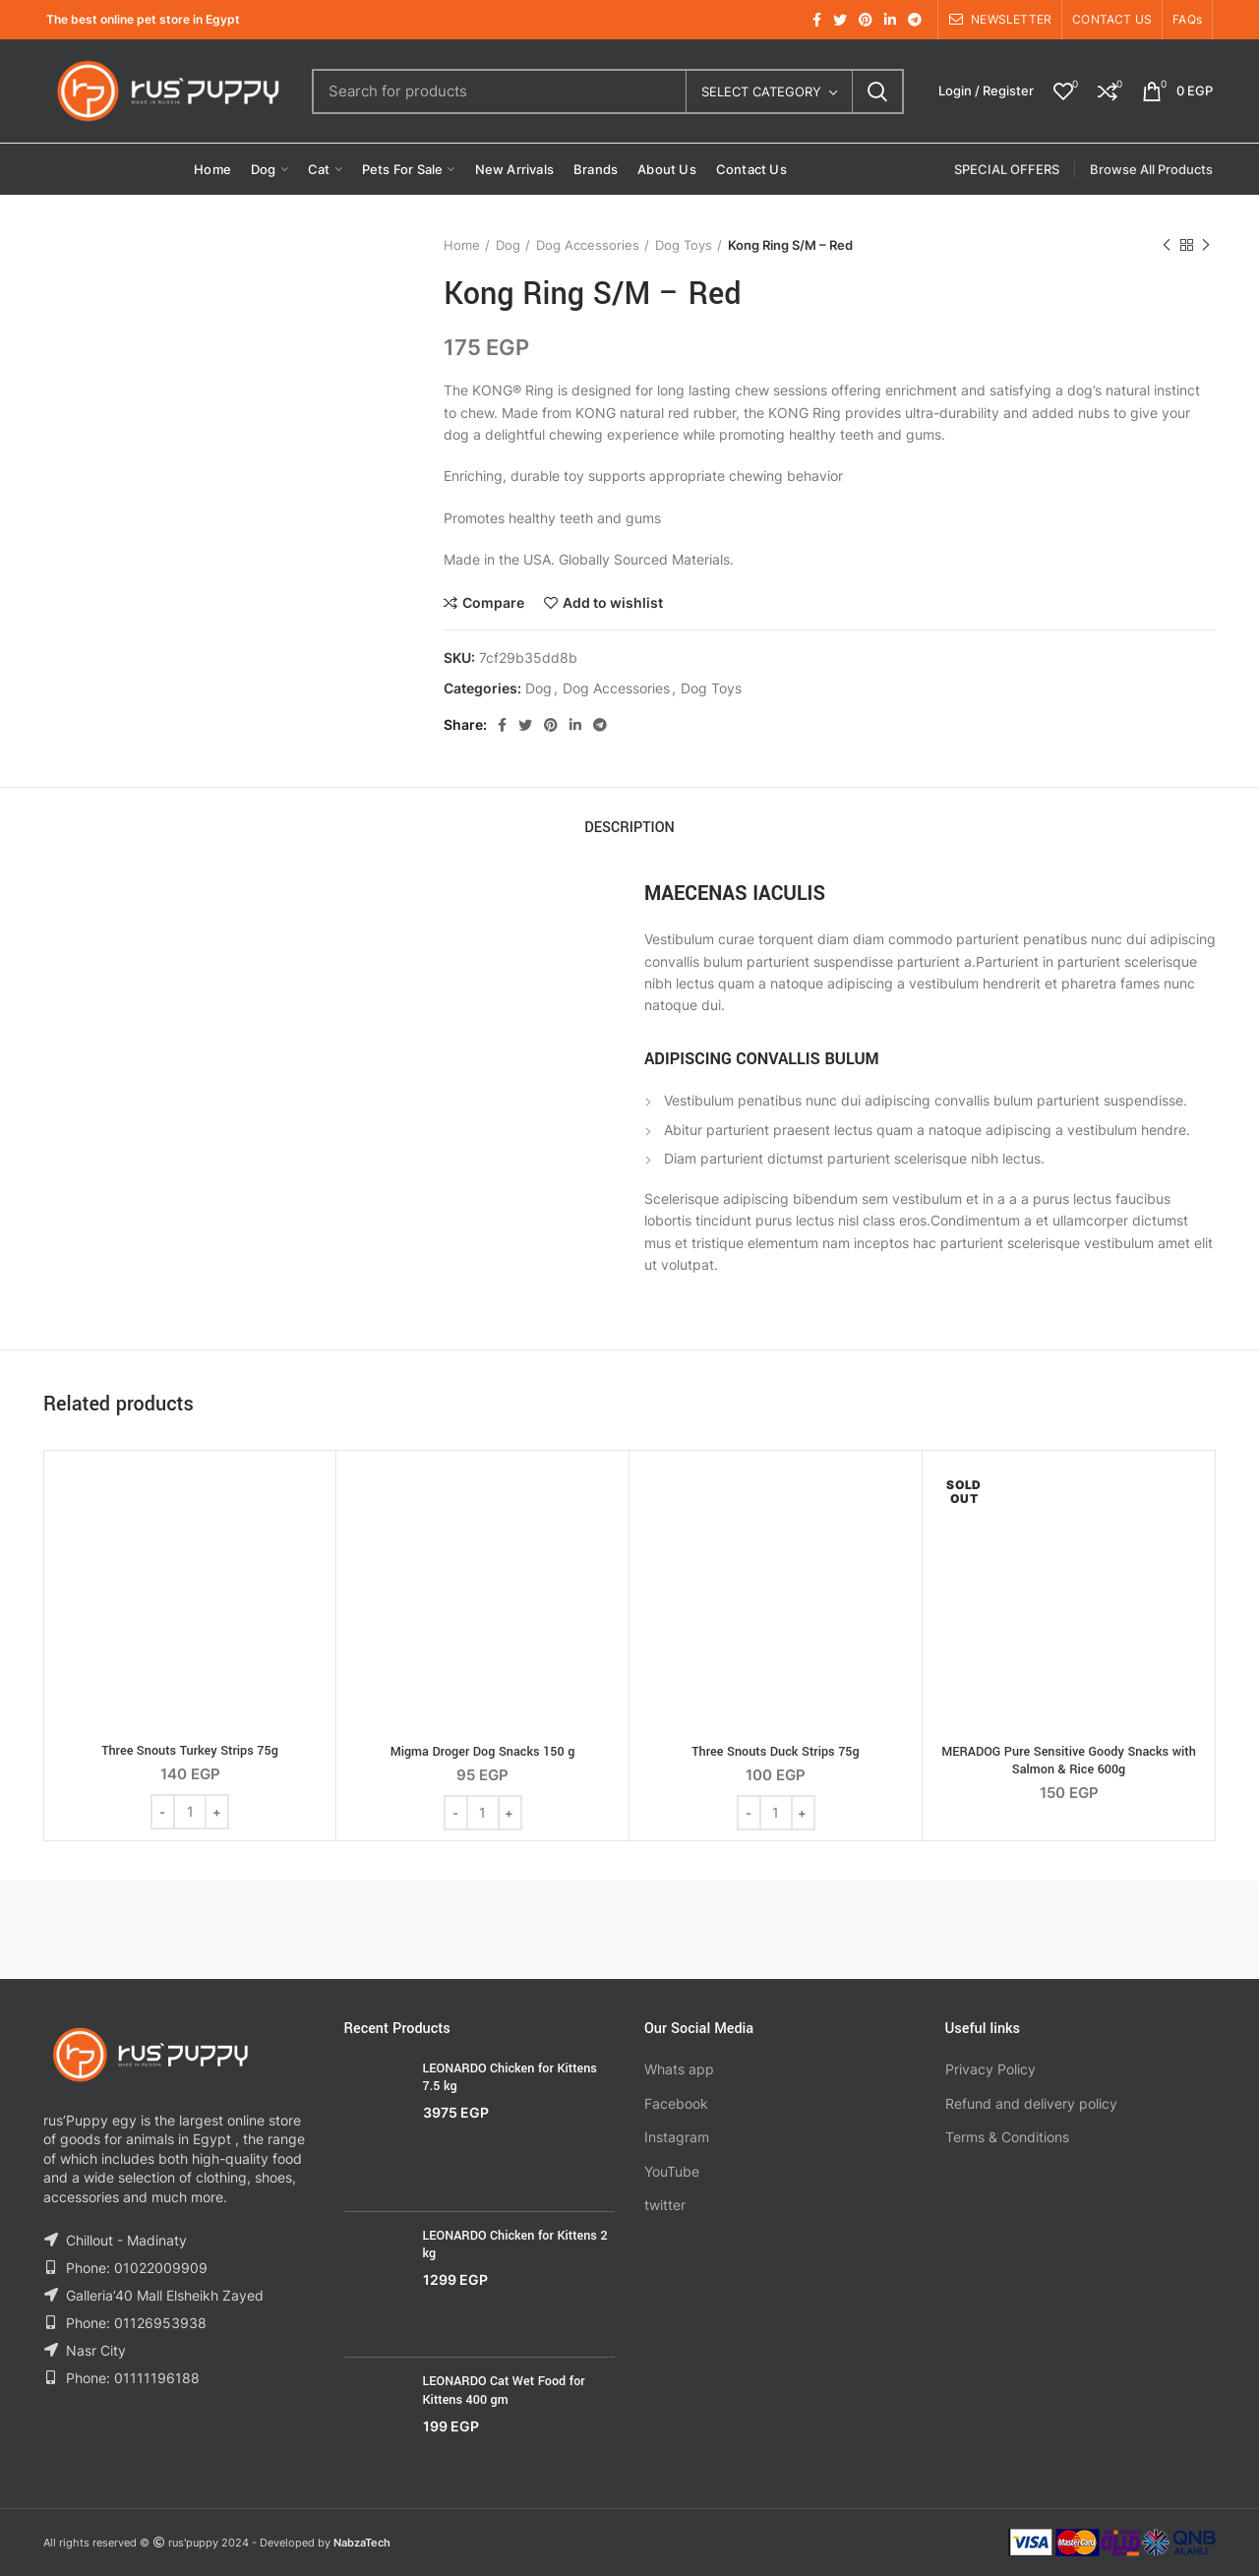  I want to click on LEONARDO Chicken for Kittens 7.5 kg, so click(510, 2077).